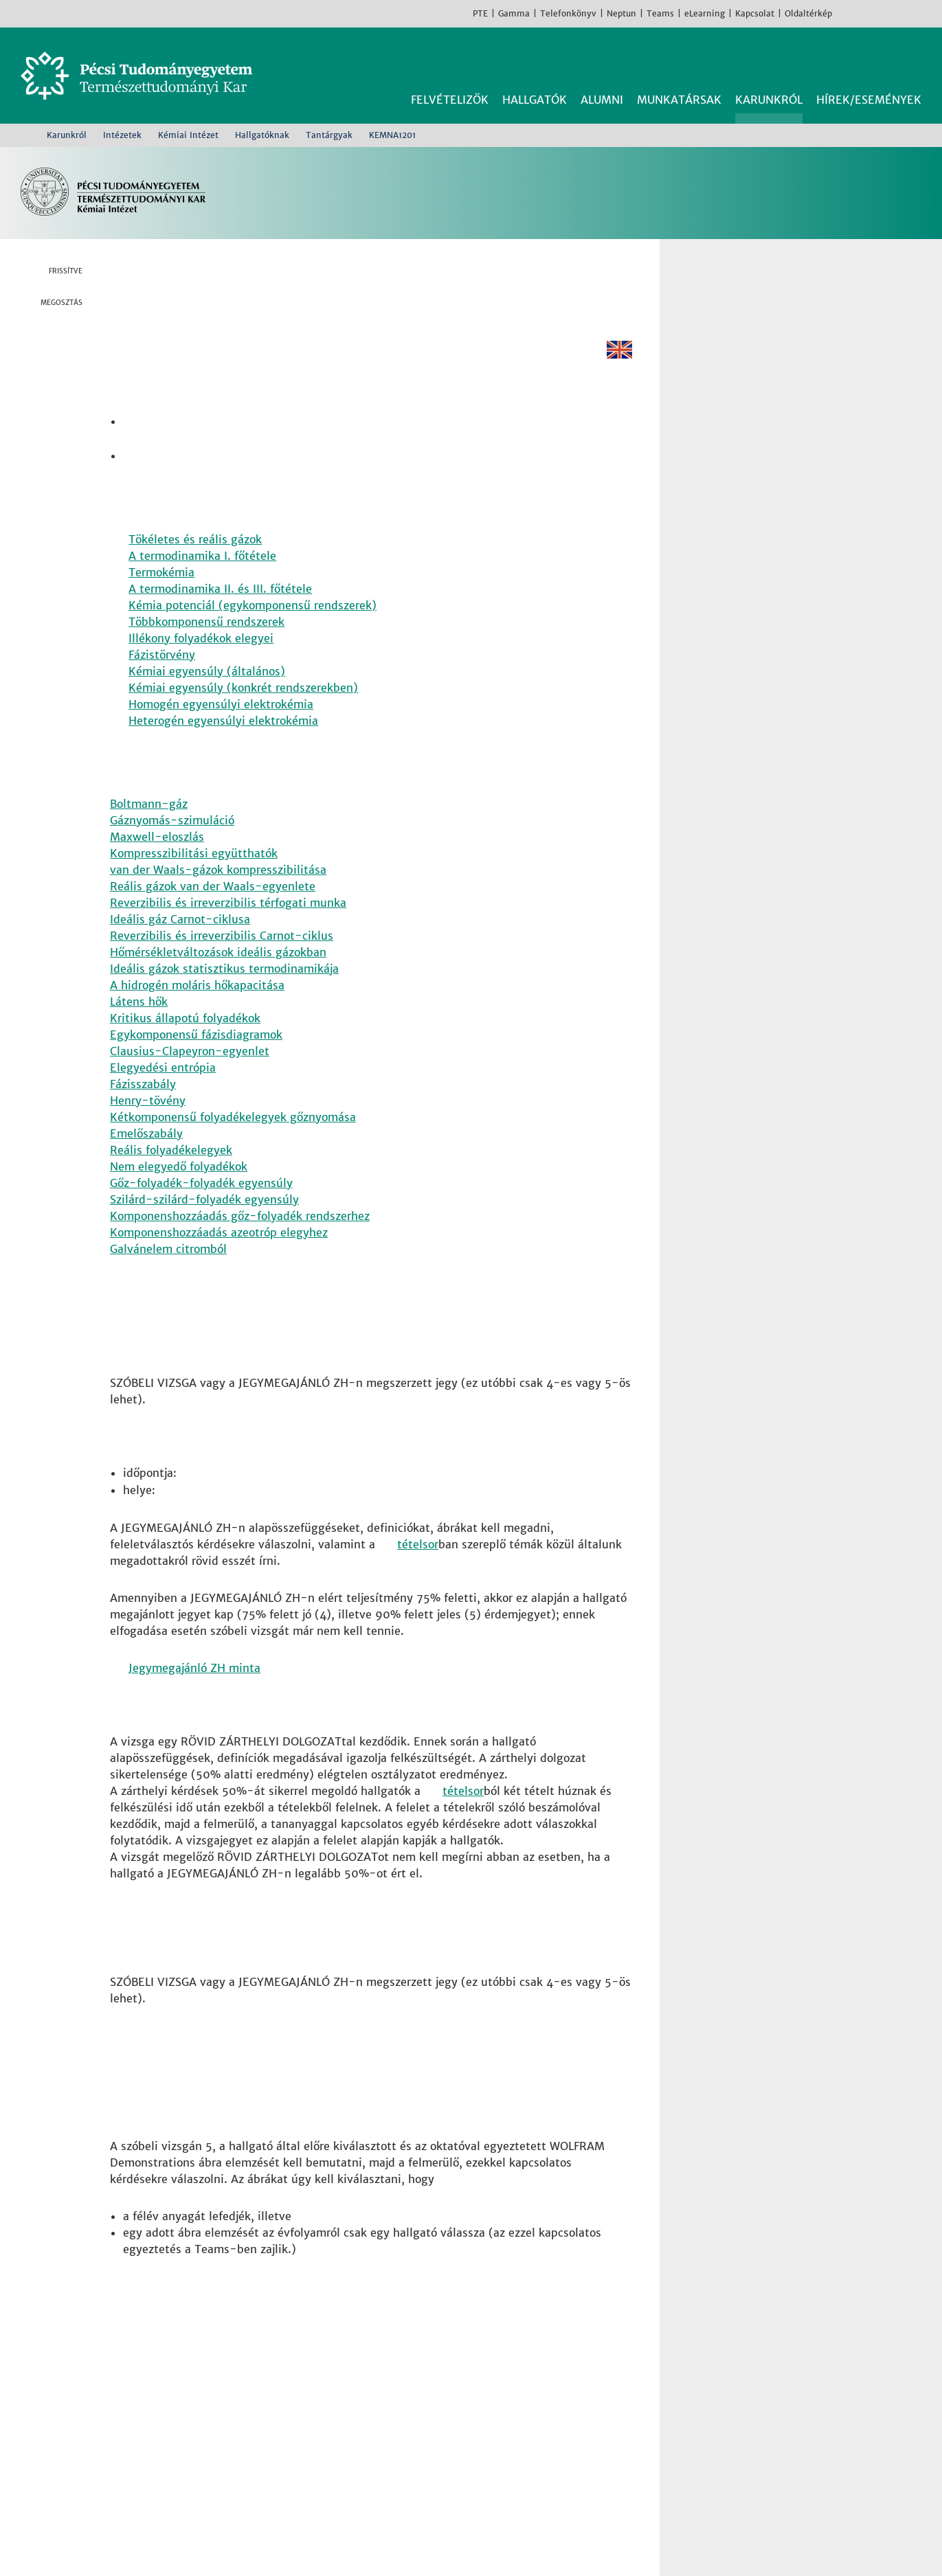 This screenshot has width=942, height=2576. Describe the element at coordinates (146, 1159) in the screenshot. I see `Emelőszabály` at that location.